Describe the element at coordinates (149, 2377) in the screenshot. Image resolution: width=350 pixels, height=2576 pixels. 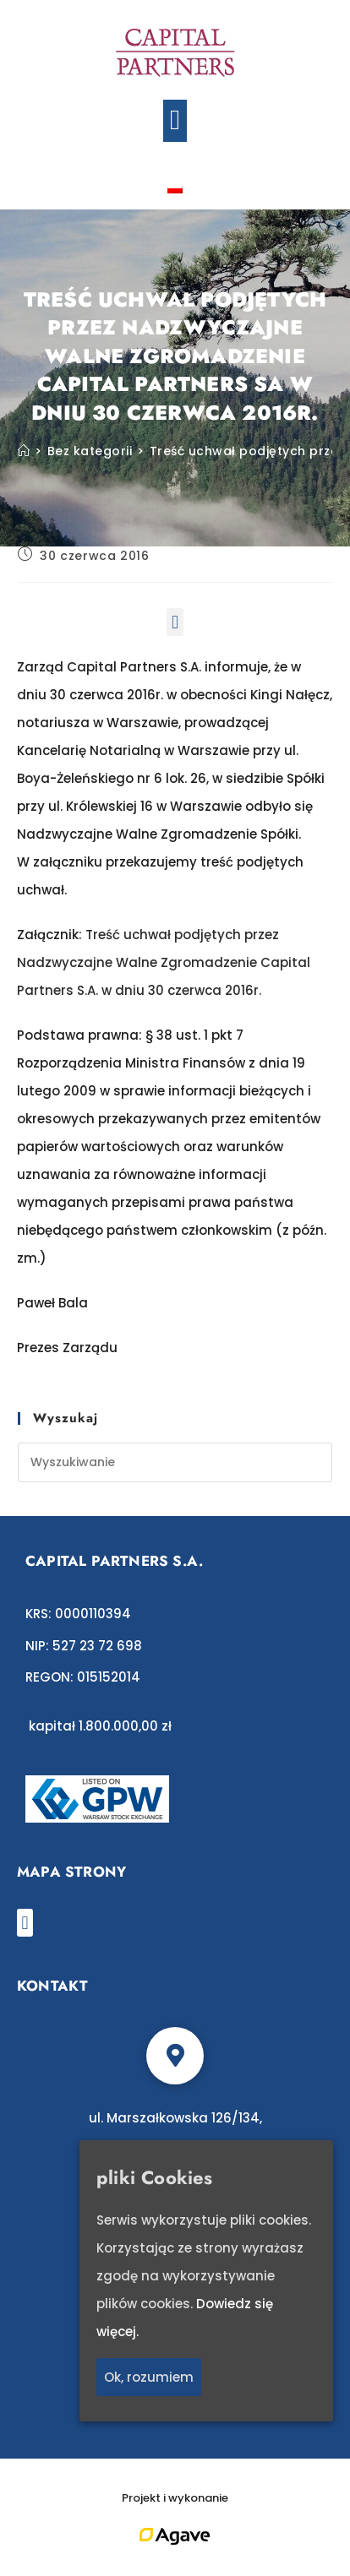
I see `Ok, rozumiem` at that location.